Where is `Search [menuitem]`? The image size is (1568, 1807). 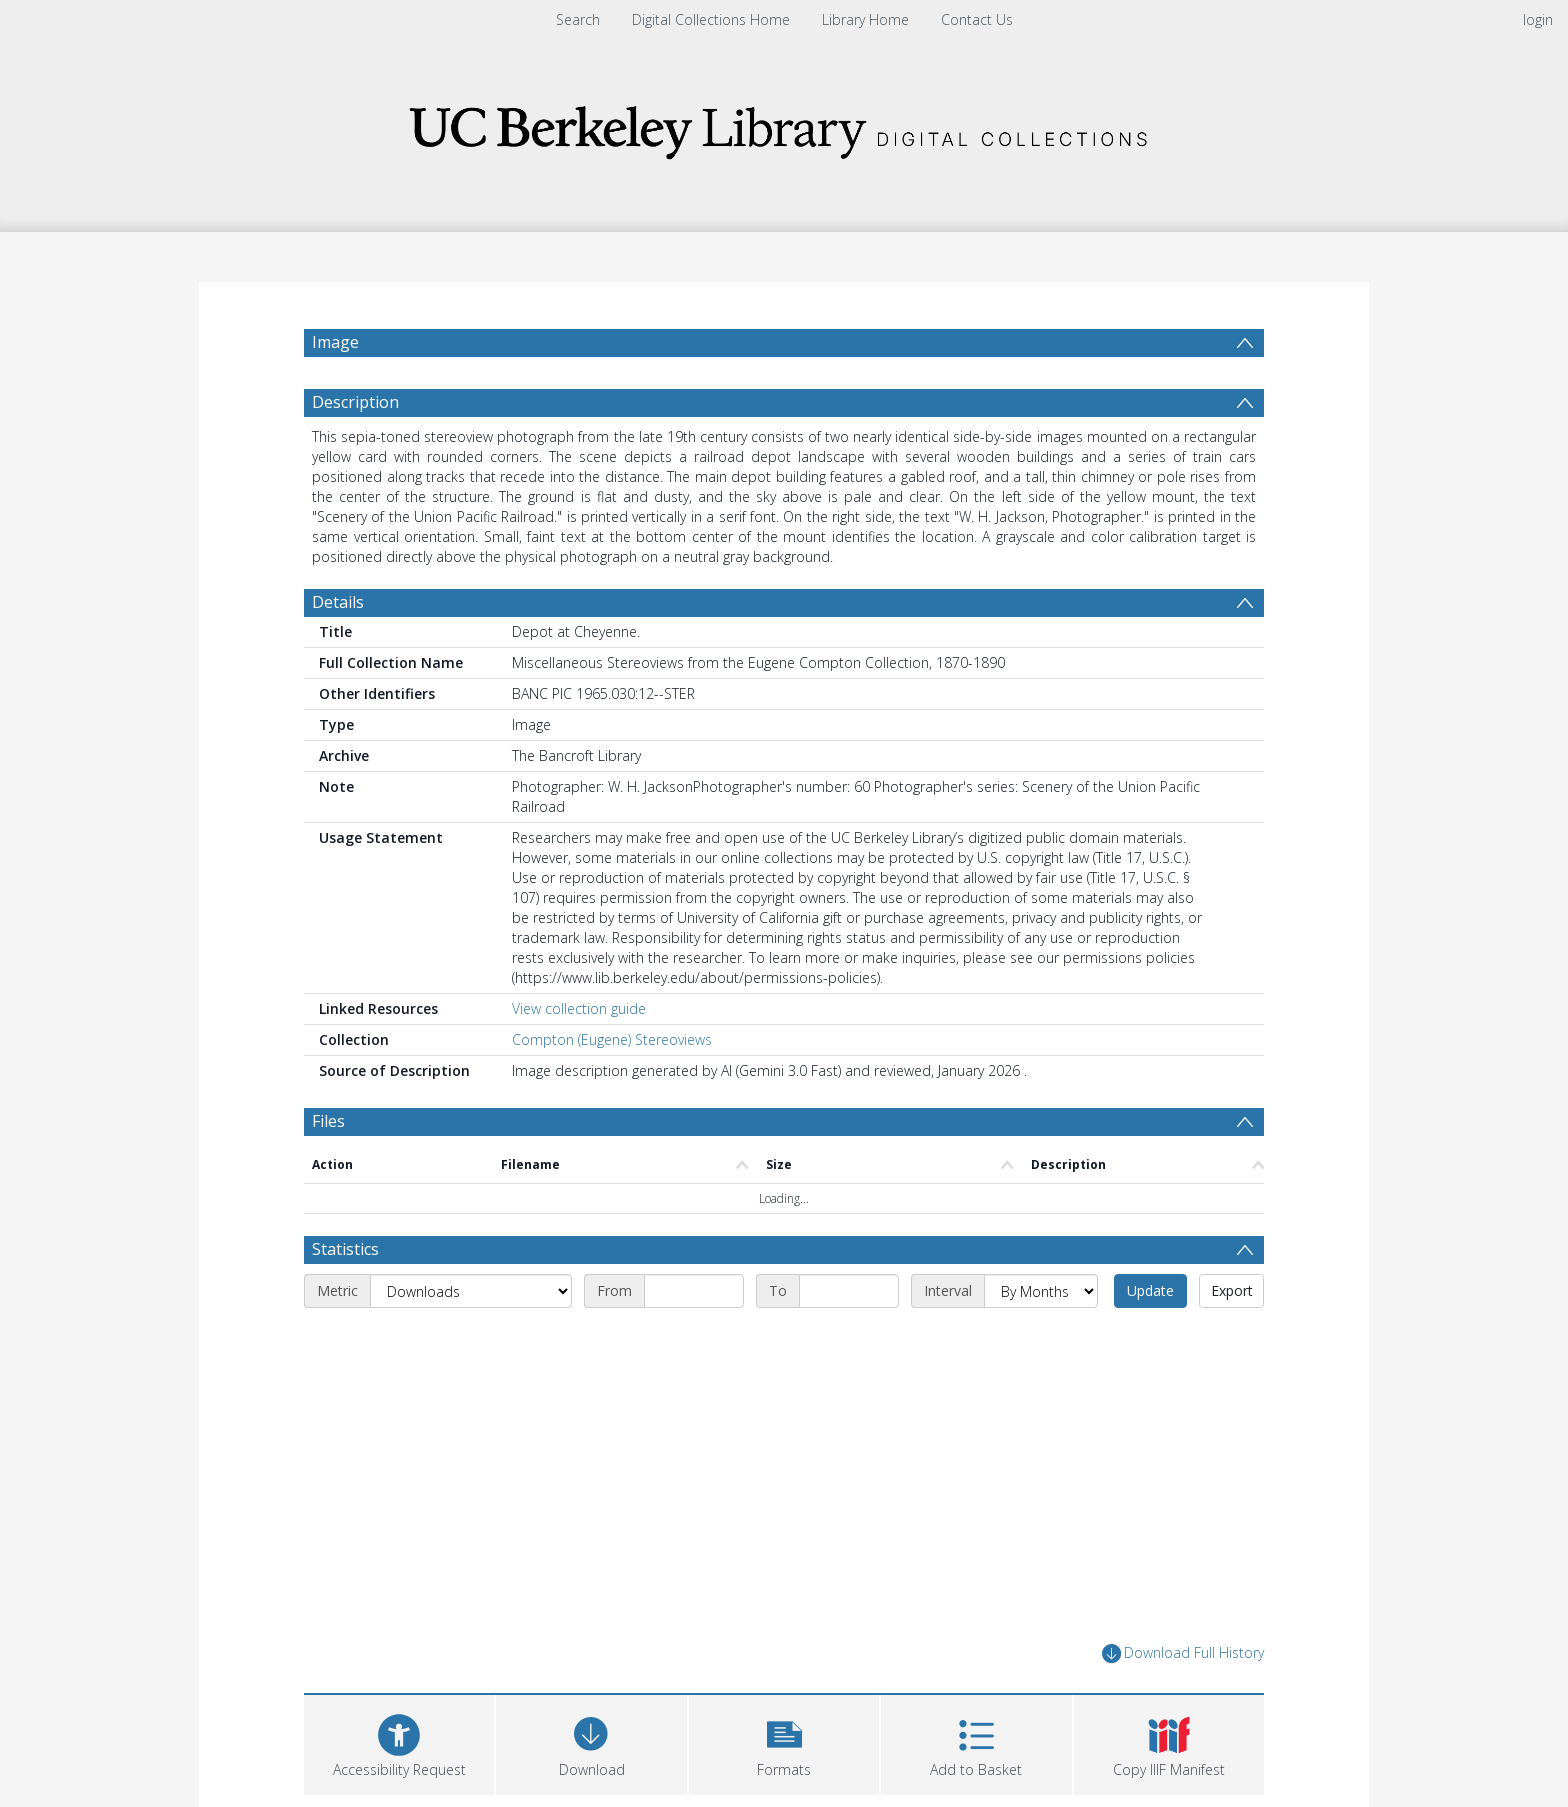
Search [menuitem] is located at coordinates (578, 19).